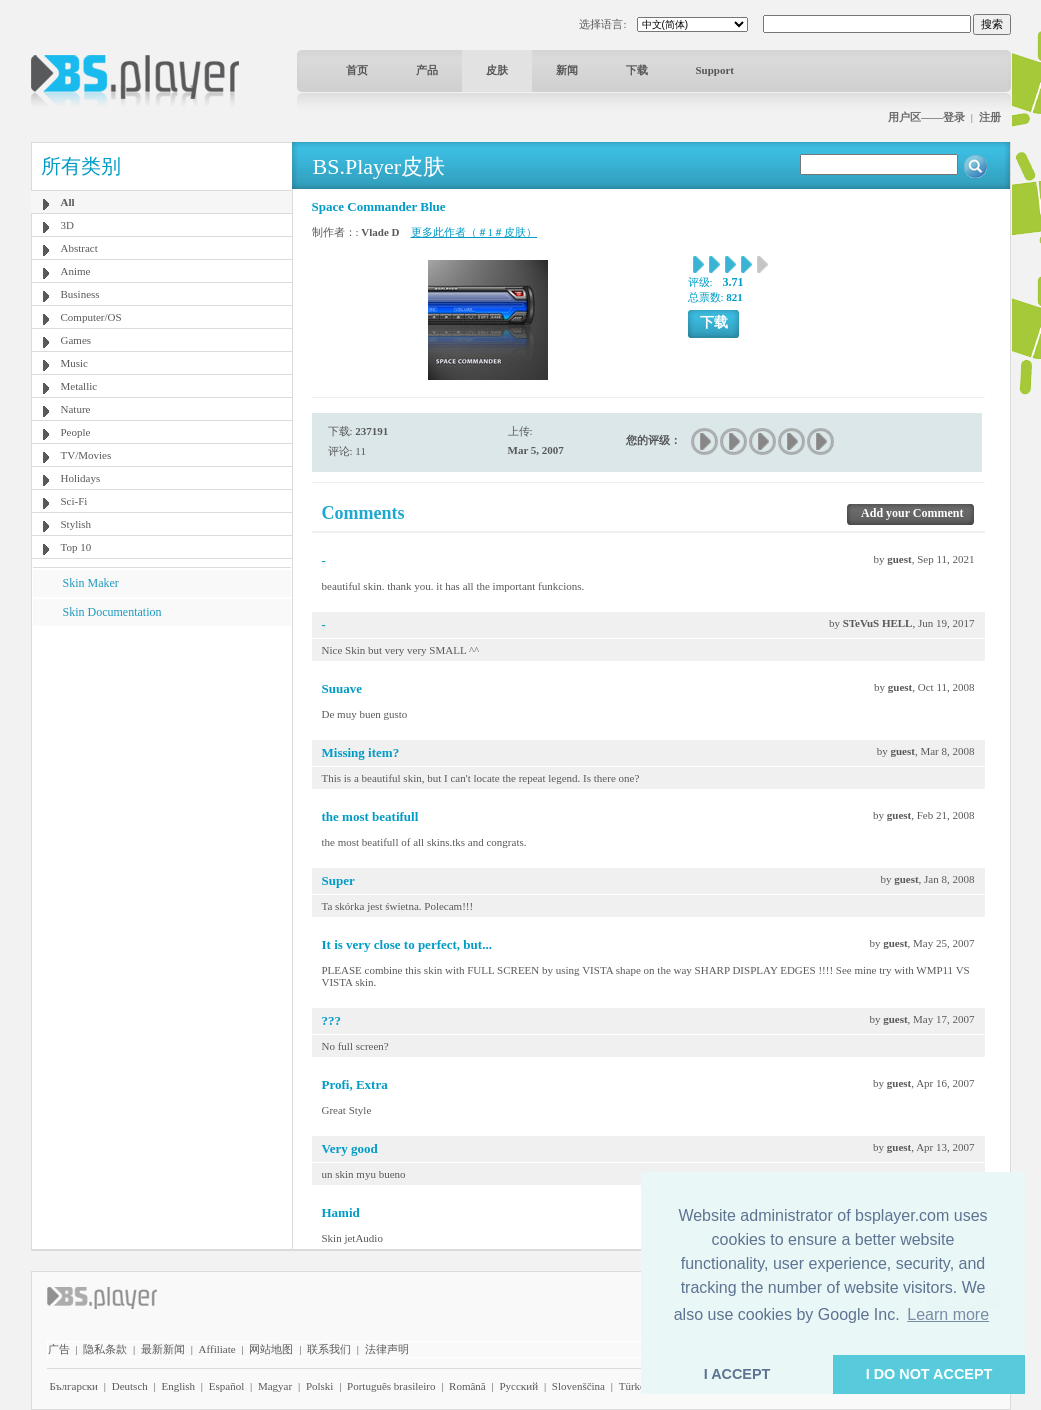 The image size is (1041, 1410). I want to click on Español, so click(226, 1386).